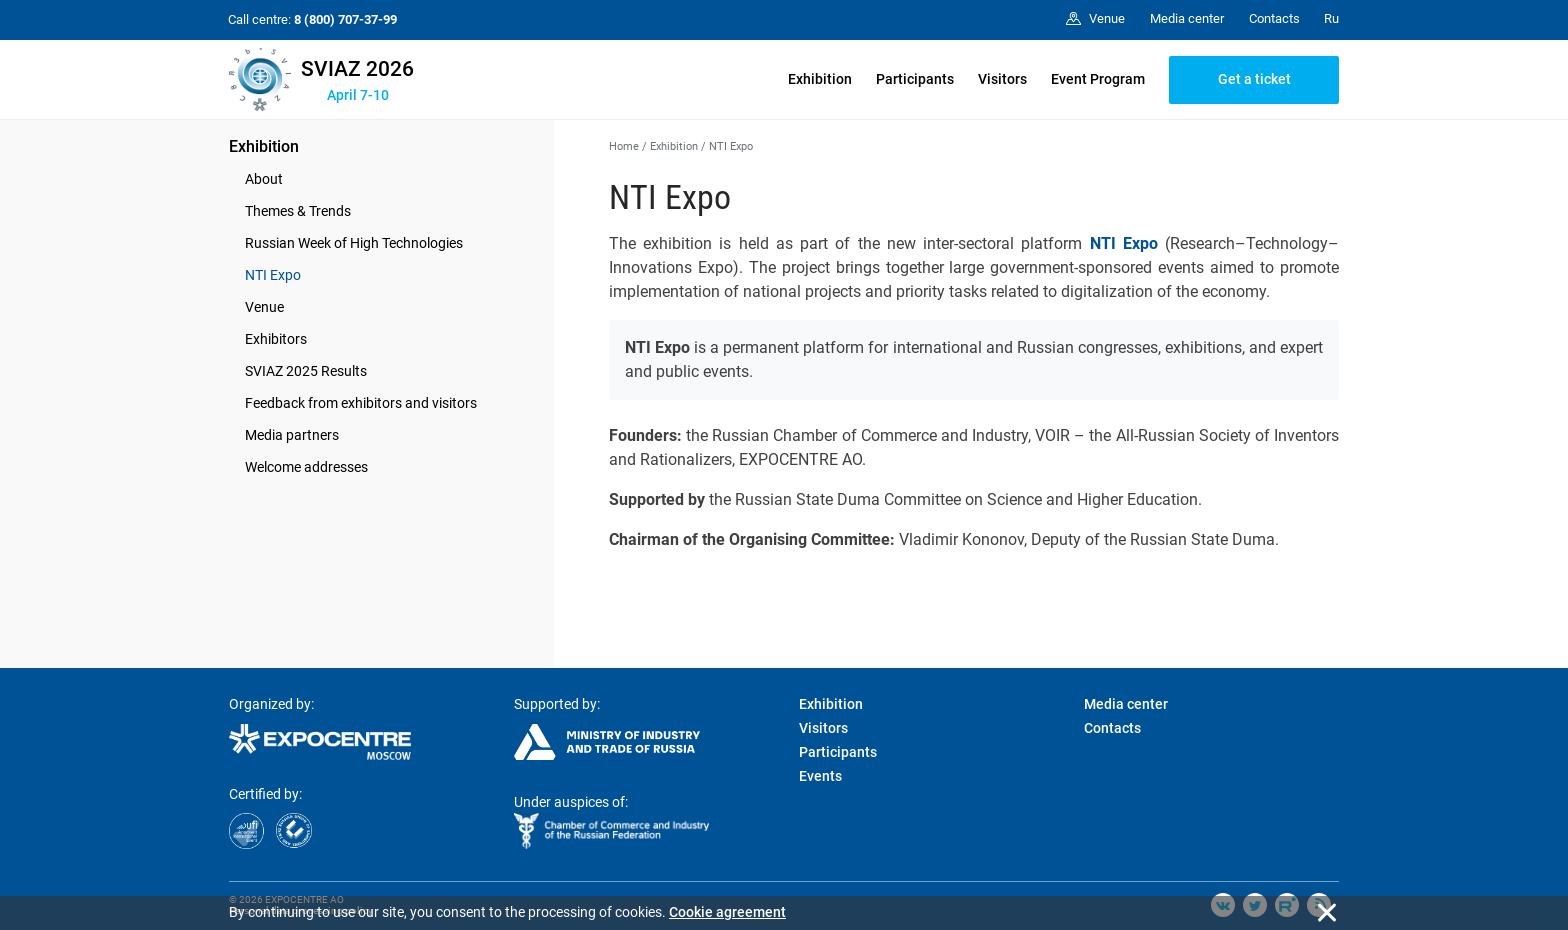 This screenshot has width=1568, height=930. What do you see at coordinates (727, 912) in the screenshot?
I see `Cookie agreement` at bounding box center [727, 912].